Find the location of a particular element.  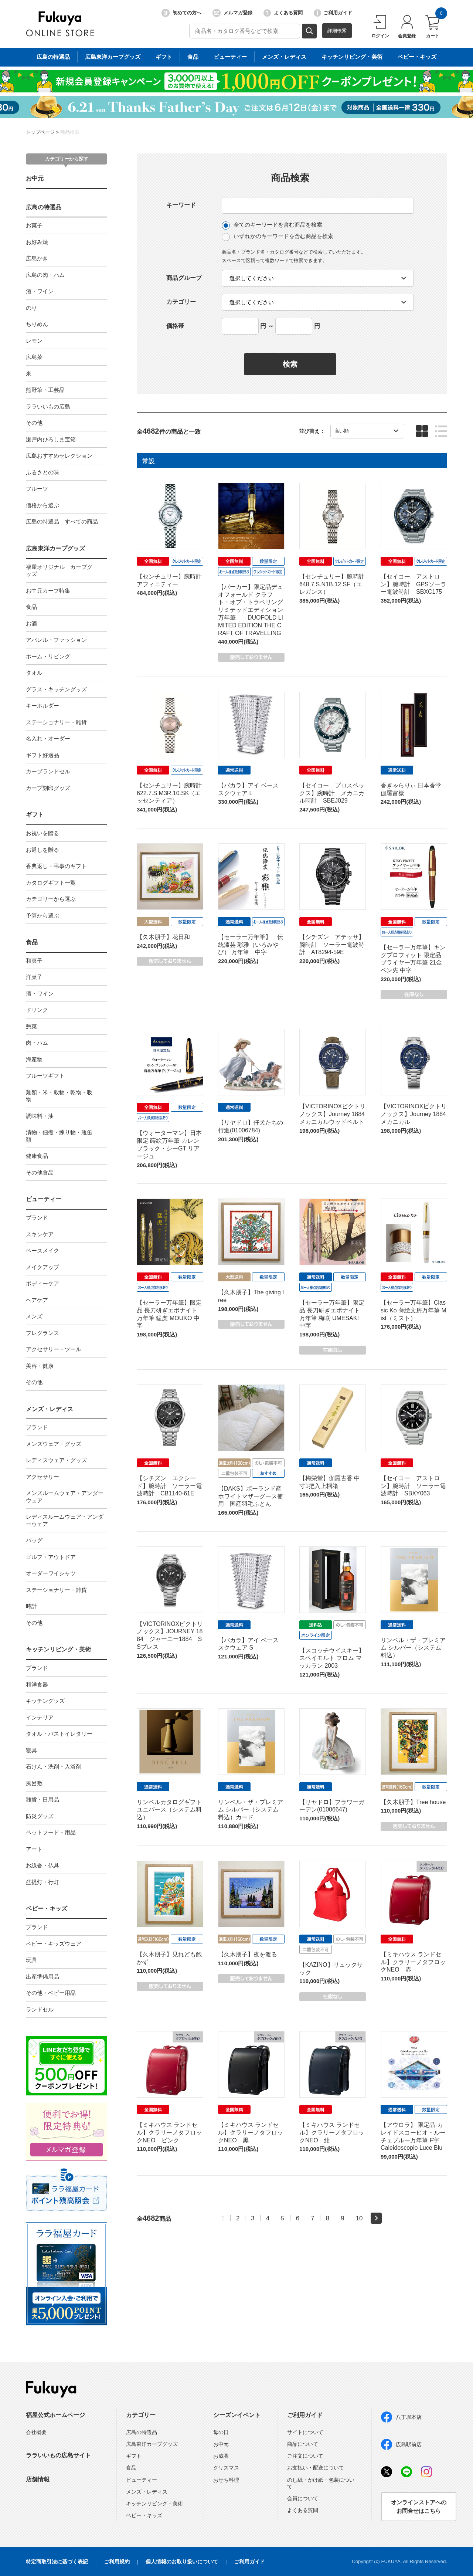

インテリア is located at coordinates (40, 1717).